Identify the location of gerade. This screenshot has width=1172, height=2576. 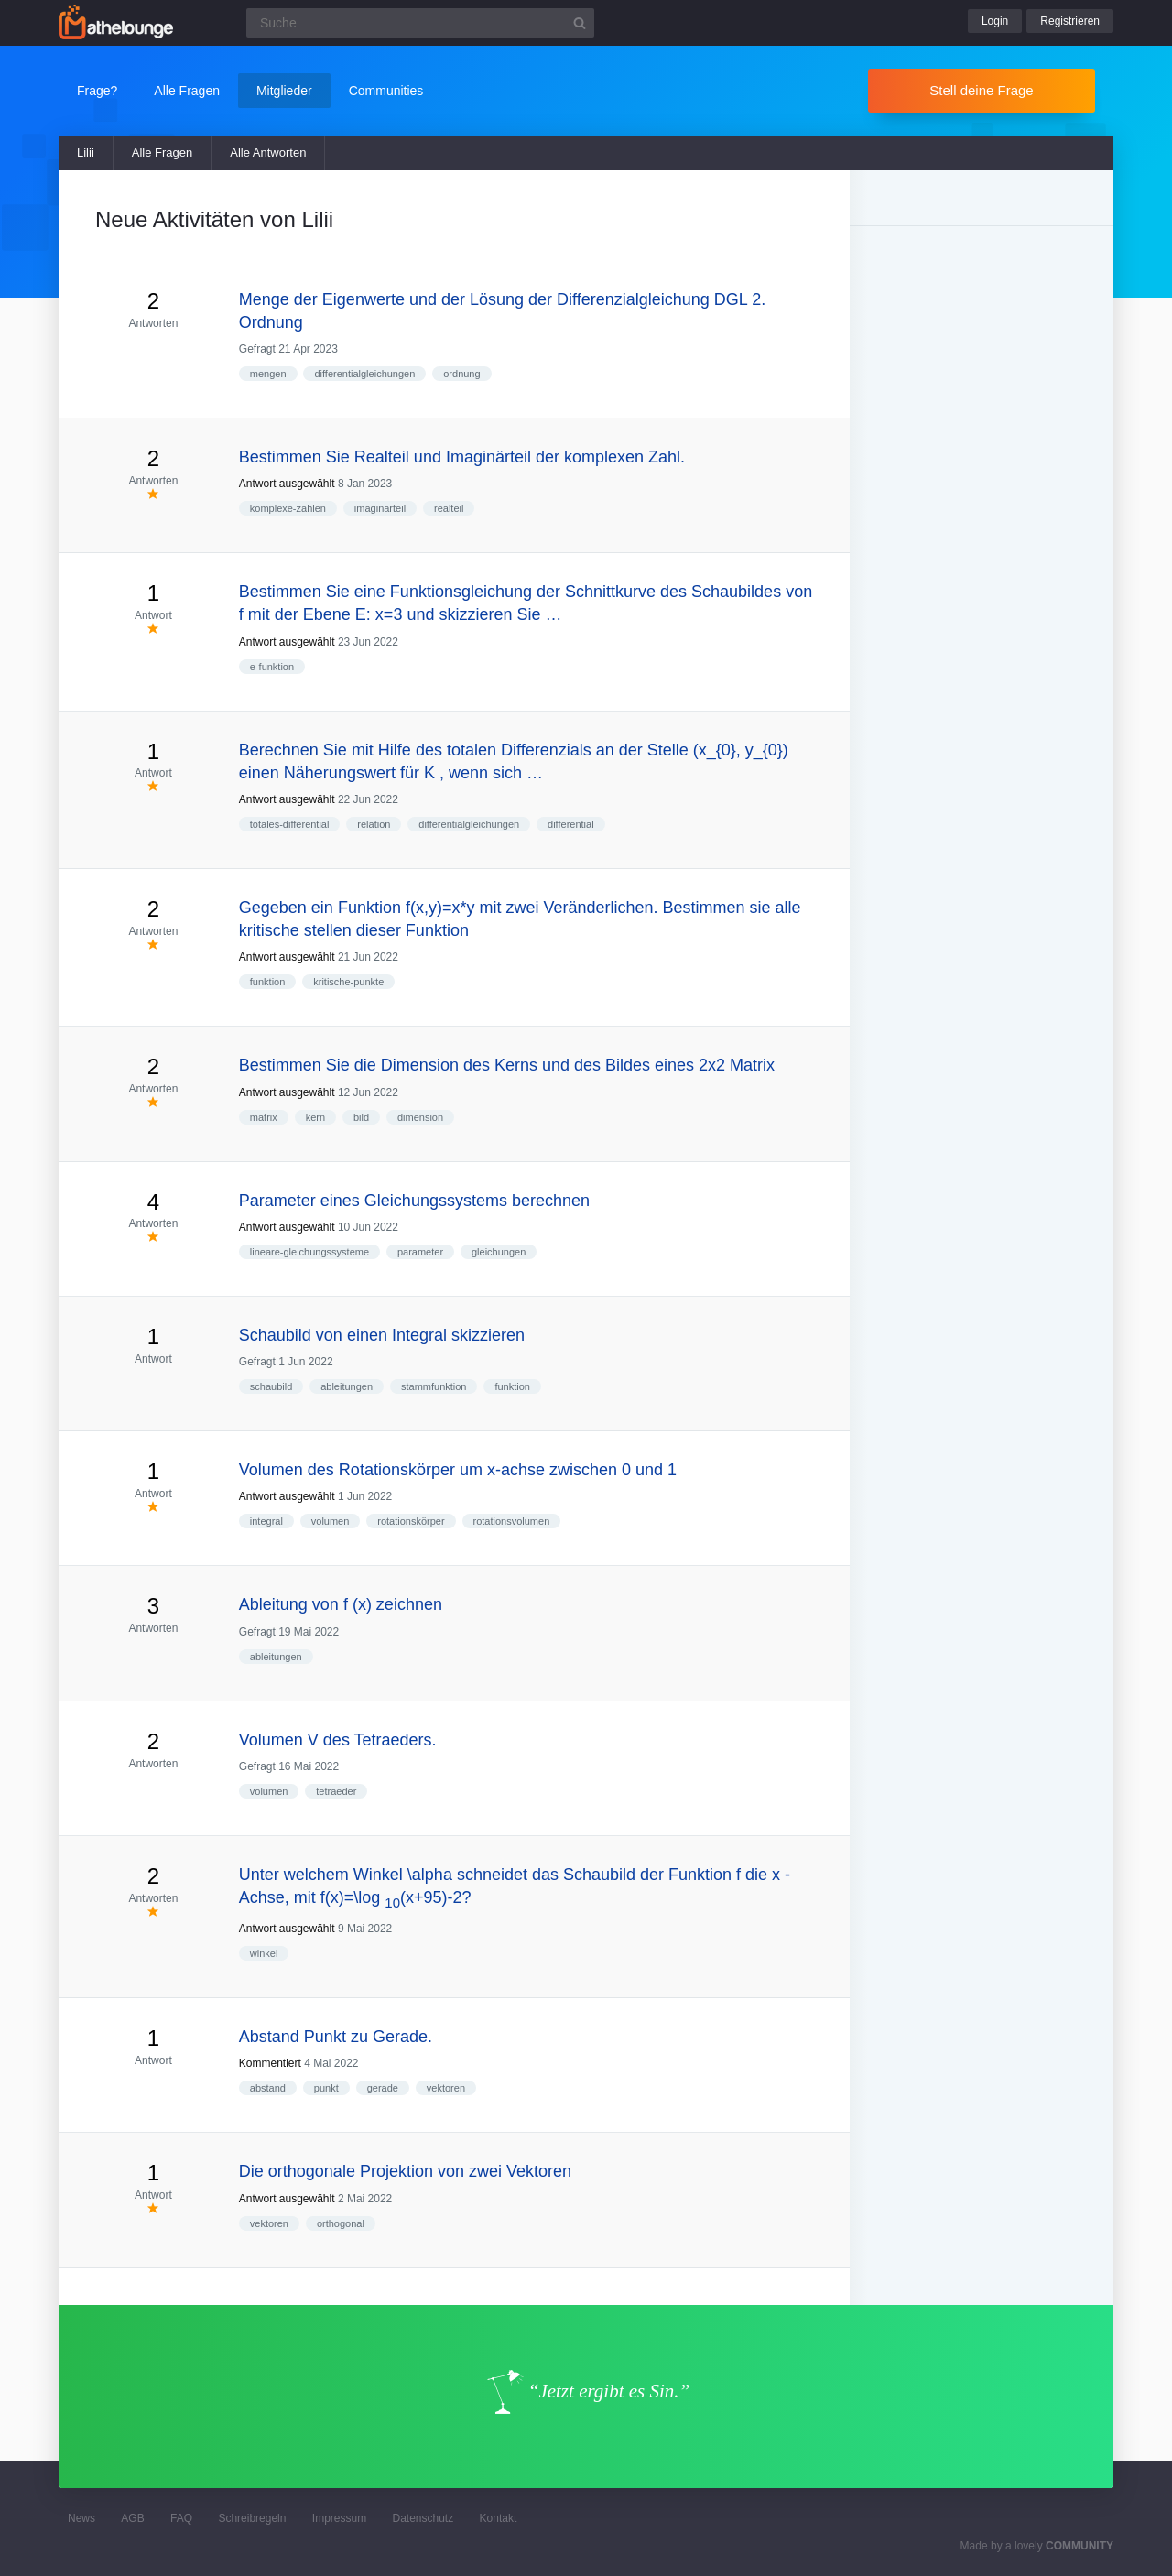
(382, 2087).